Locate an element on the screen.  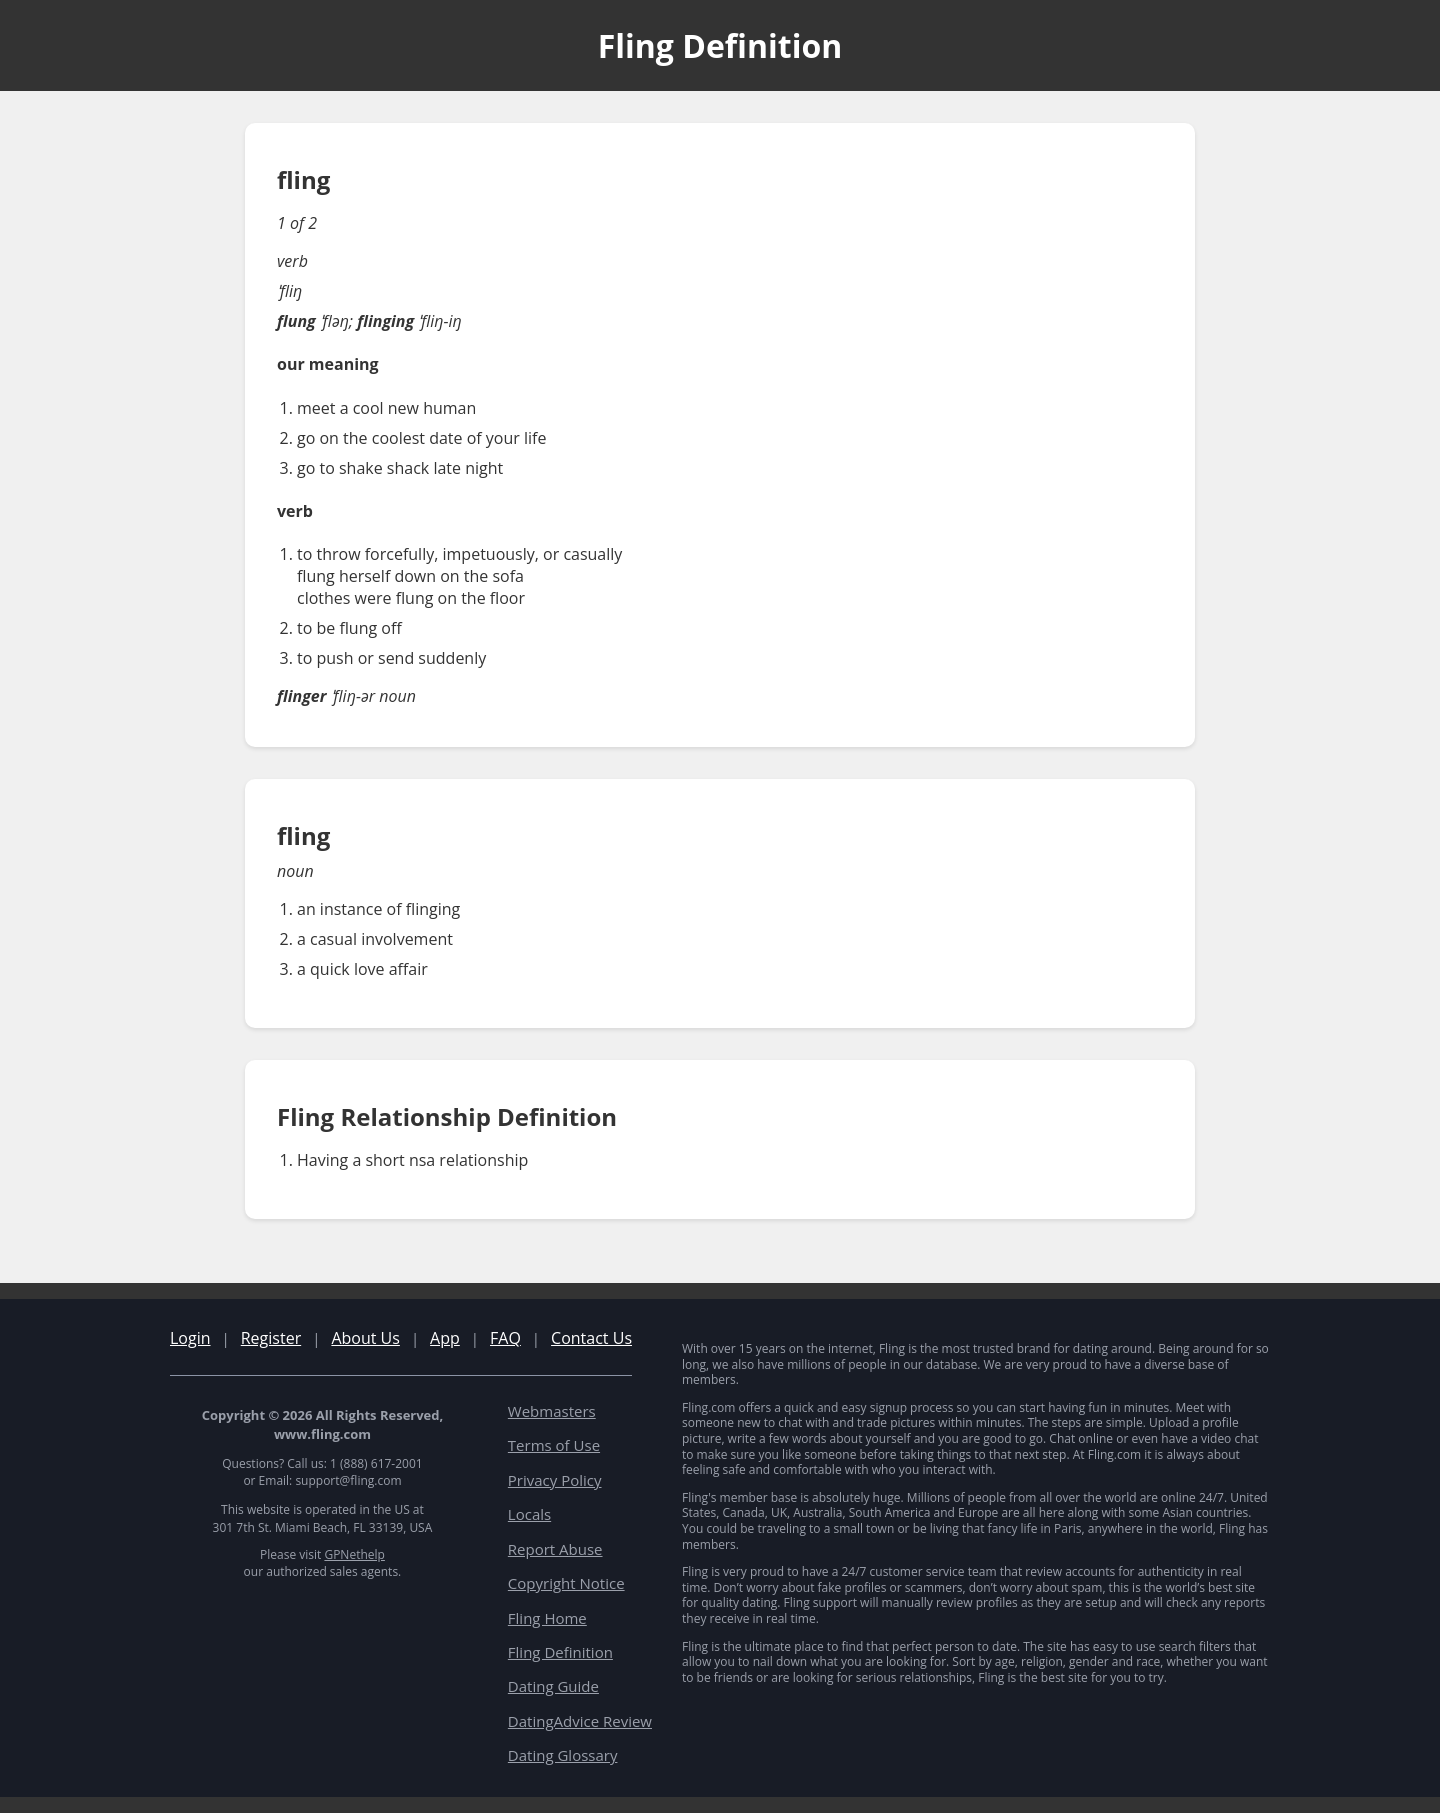
Report Abuse is located at coordinates (555, 1549).